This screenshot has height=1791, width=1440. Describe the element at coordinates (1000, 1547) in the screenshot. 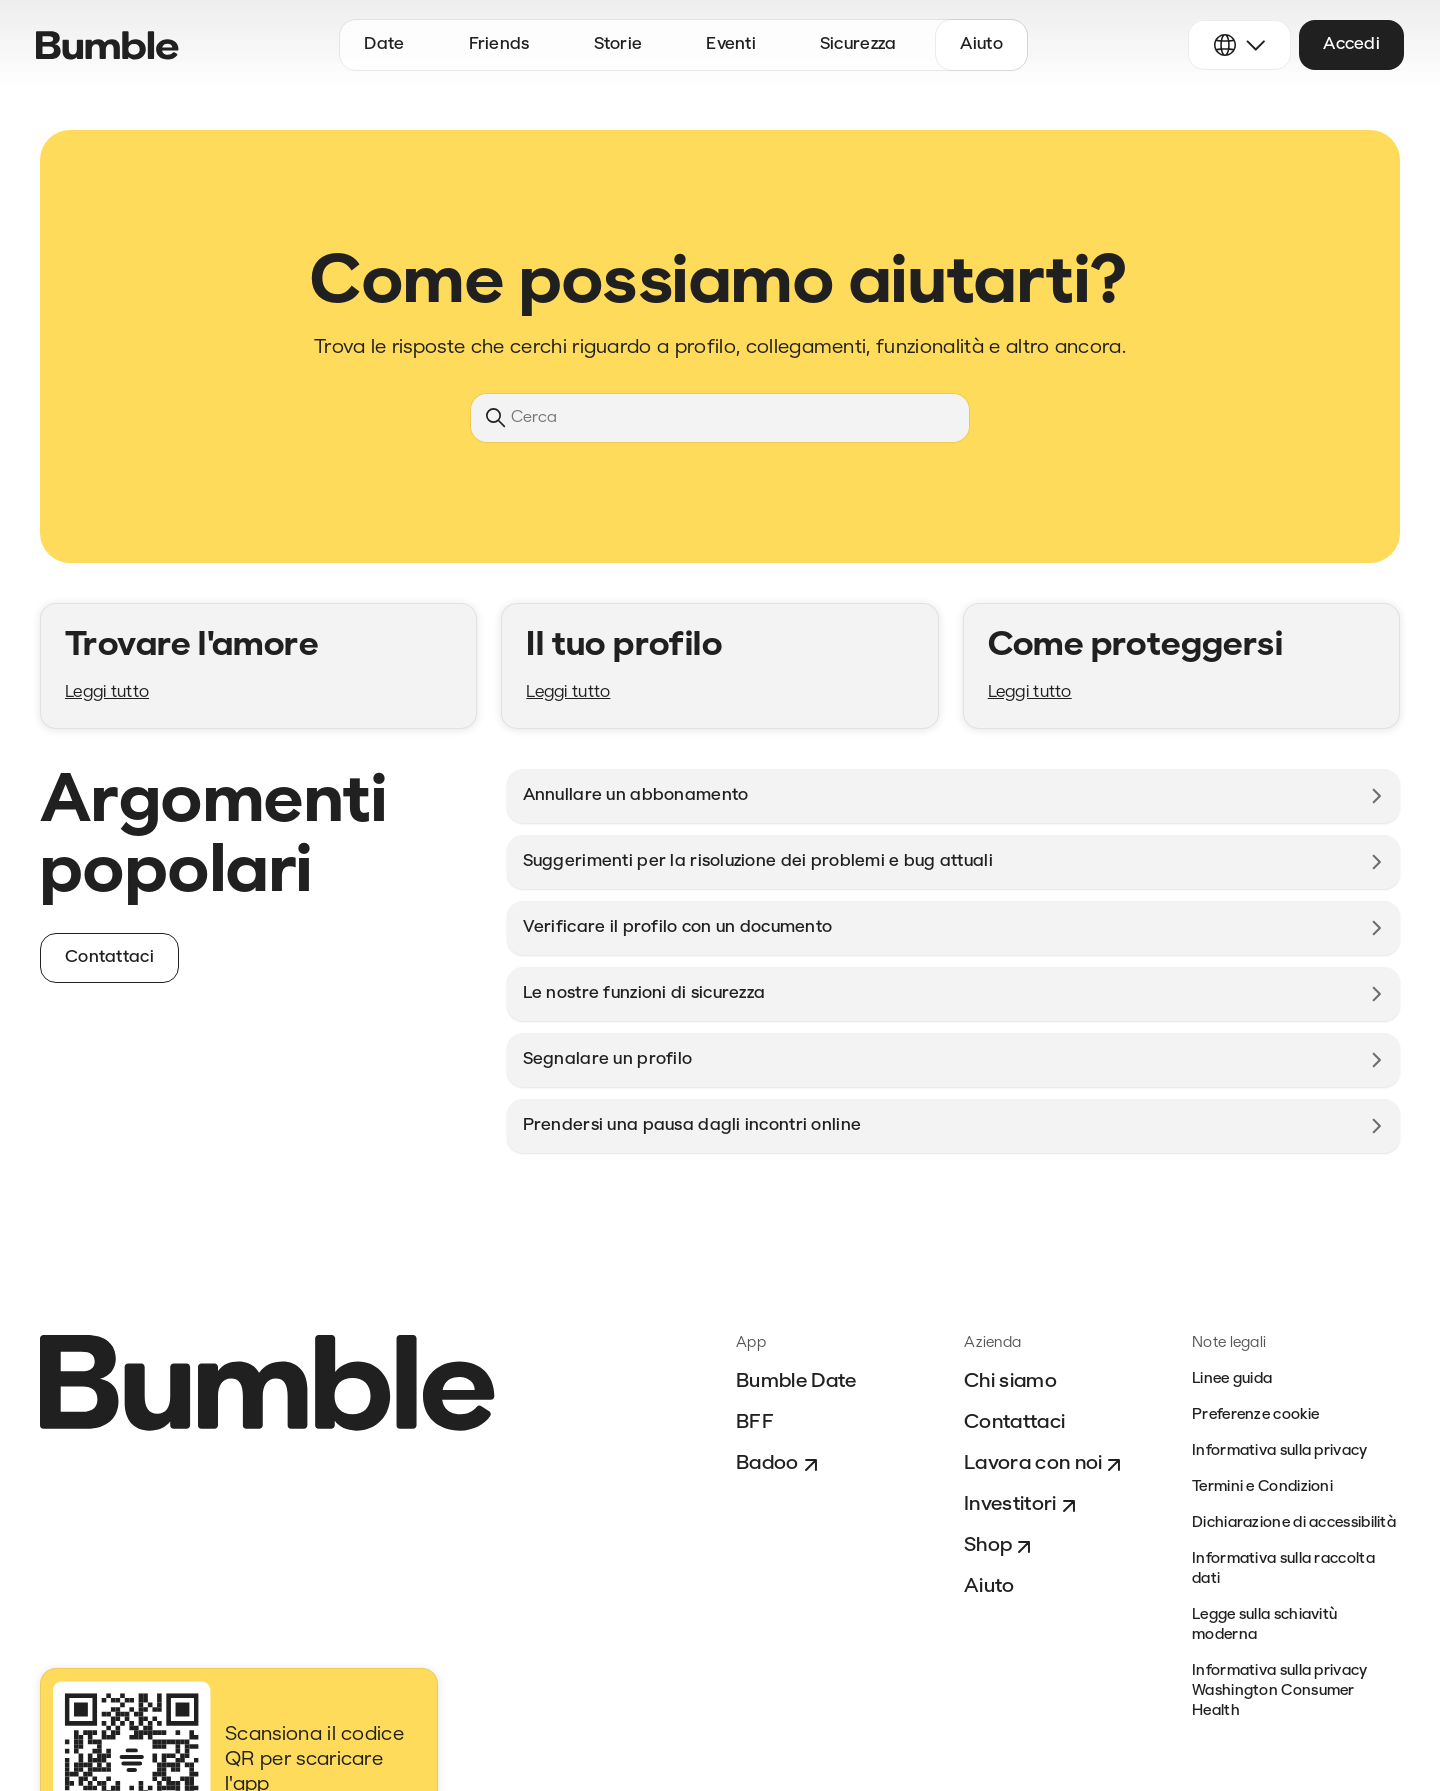

I see `Shop` at that location.